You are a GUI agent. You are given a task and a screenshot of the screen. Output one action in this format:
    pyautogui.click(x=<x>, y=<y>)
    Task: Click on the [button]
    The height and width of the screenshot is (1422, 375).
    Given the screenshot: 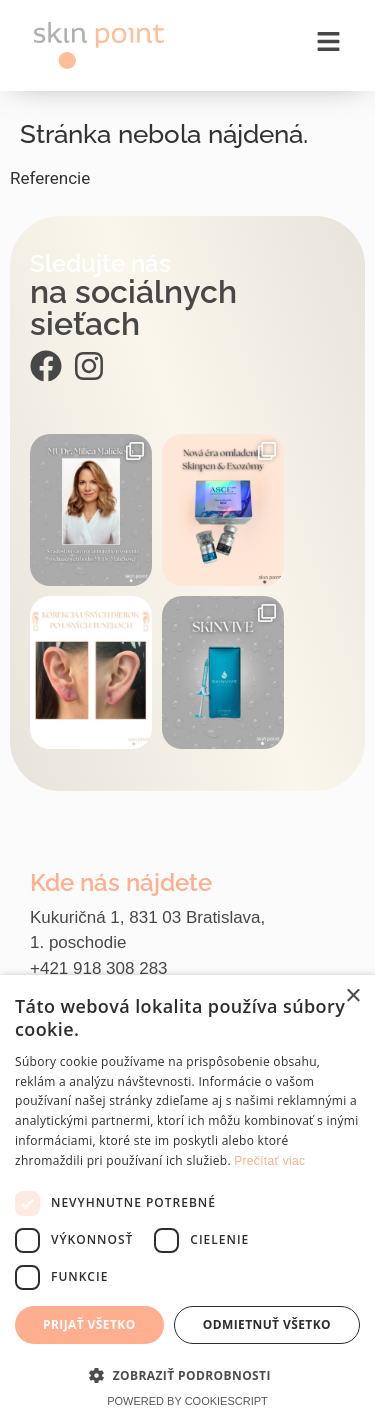 What is the action you would take?
    pyautogui.click(x=187, y=1375)
    